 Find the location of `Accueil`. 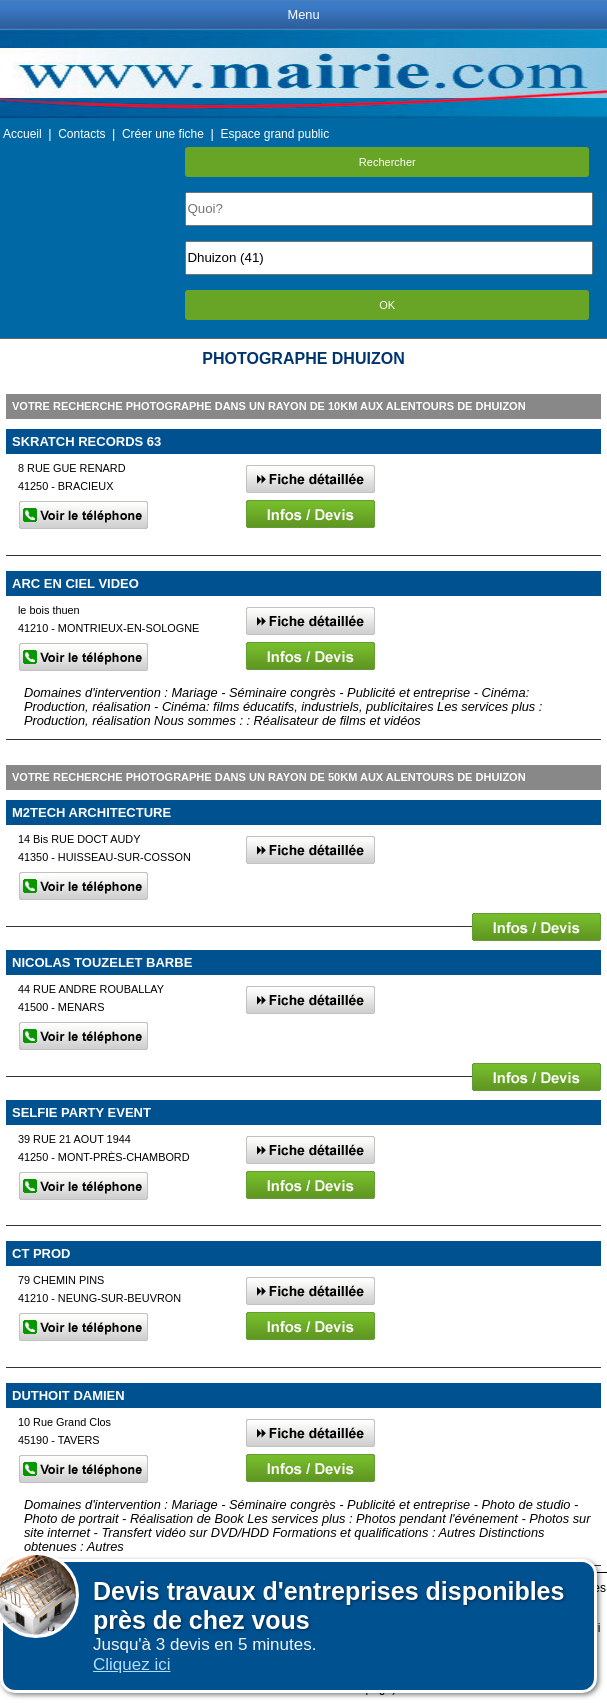

Accueil is located at coordinates (22, 134).